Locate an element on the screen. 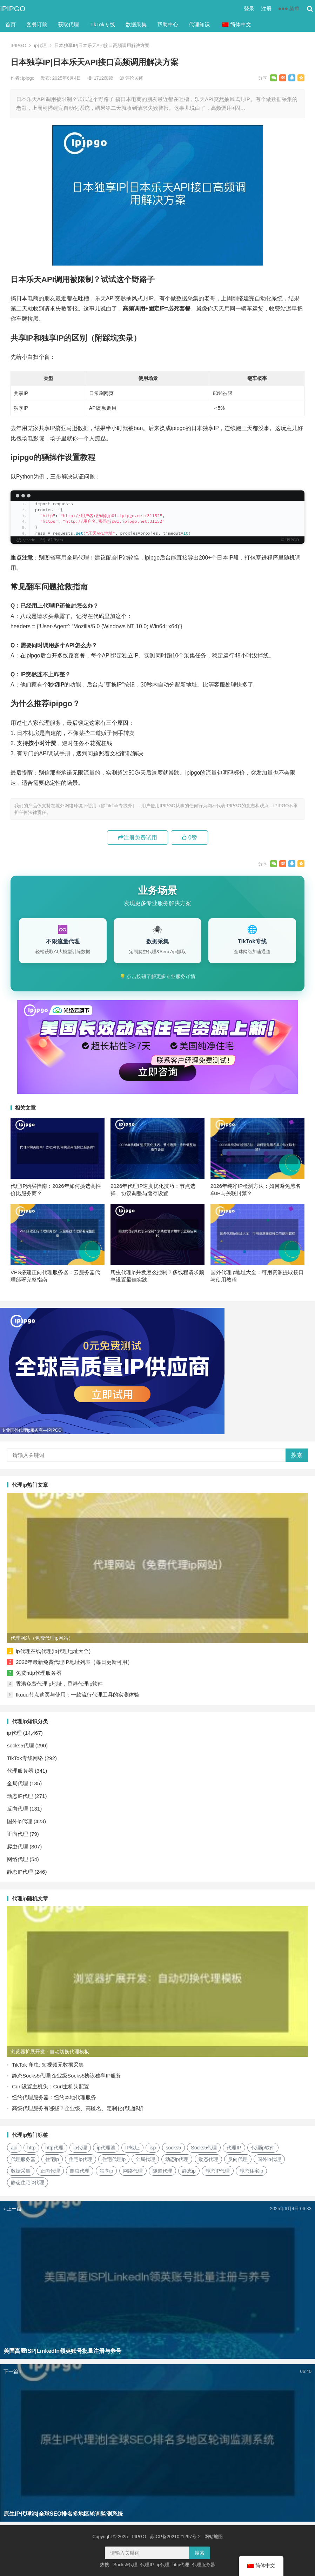 This screenshot has width=315, height=2576. socks5代理 is located at coordinates (20, 1745).